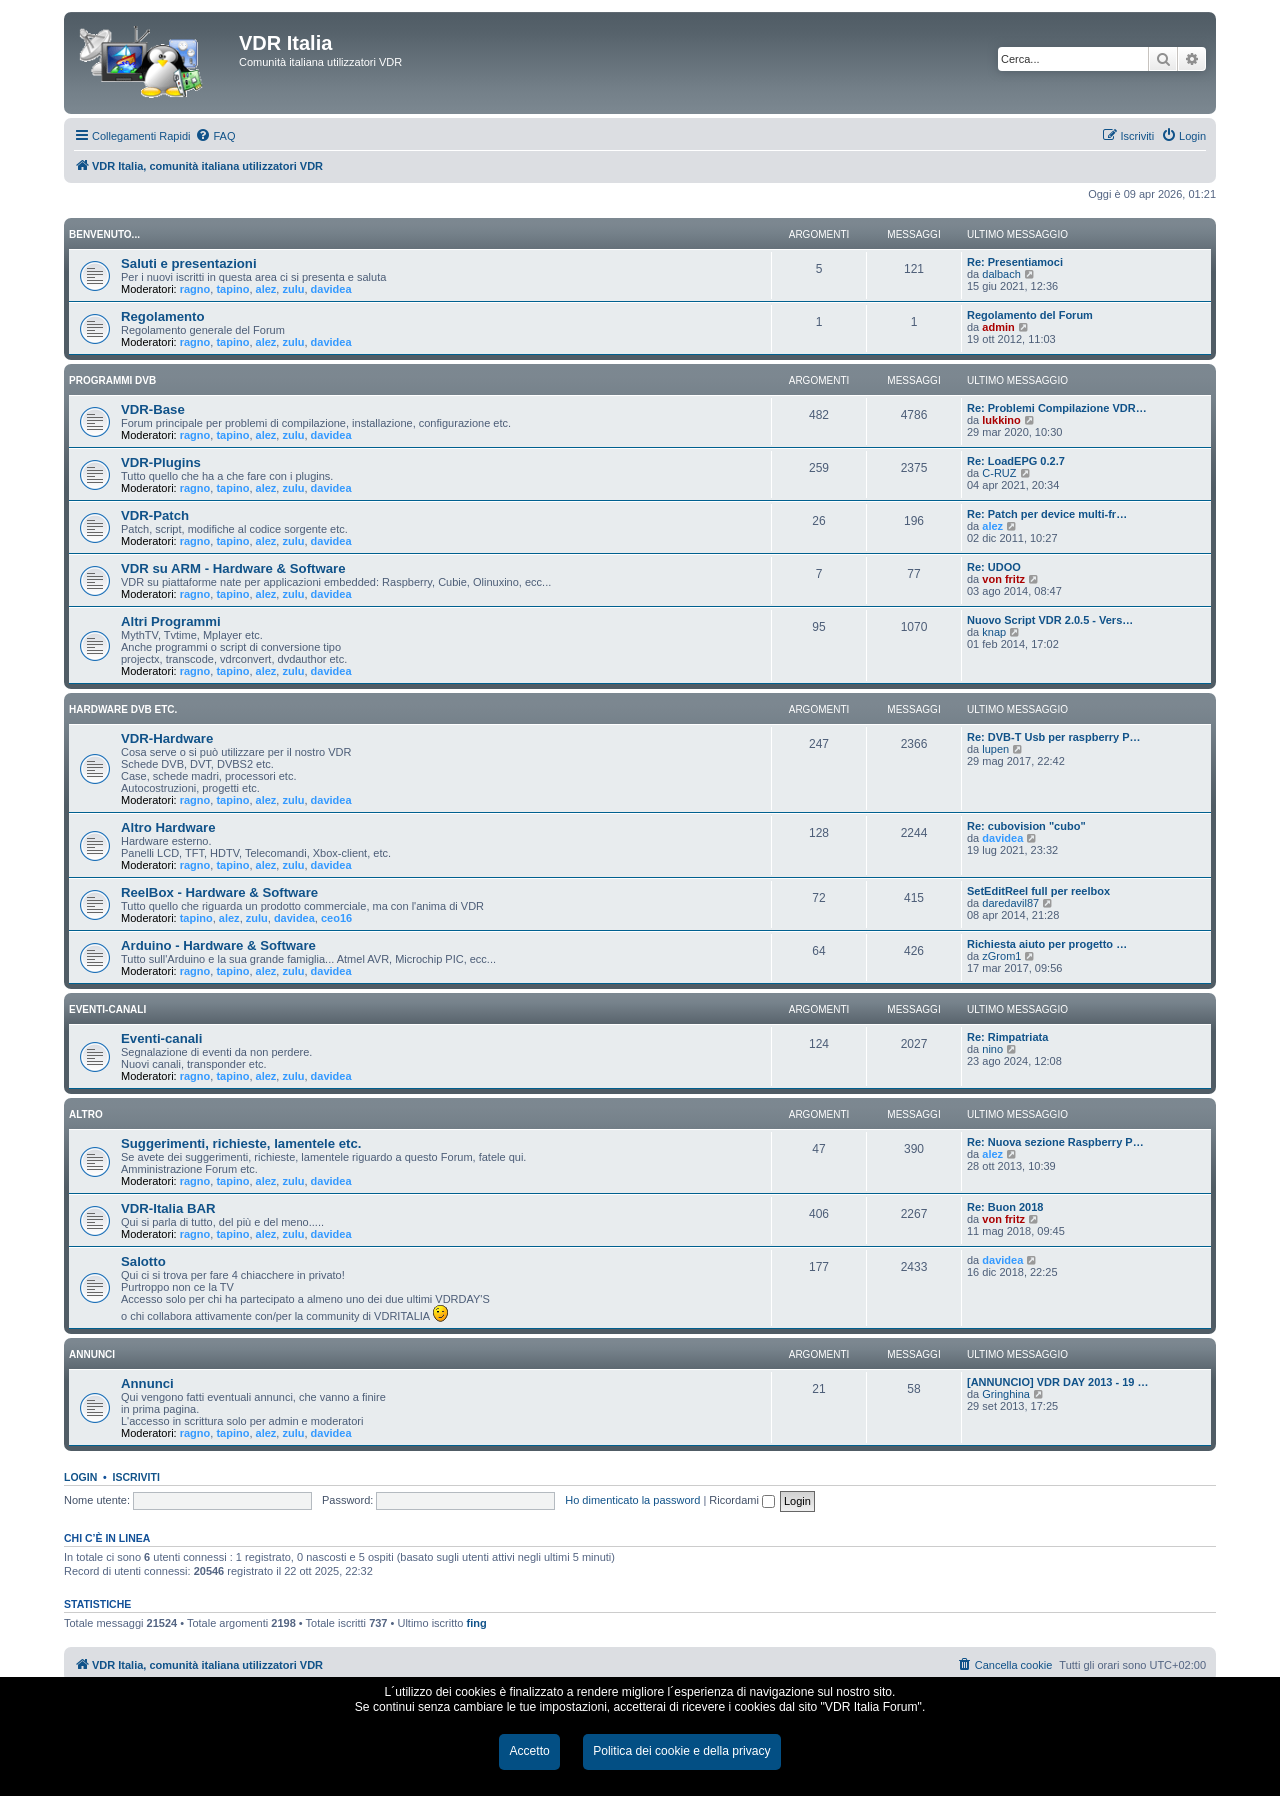  I want to click on Re: cubovision "cubo", so click(1026, 826).